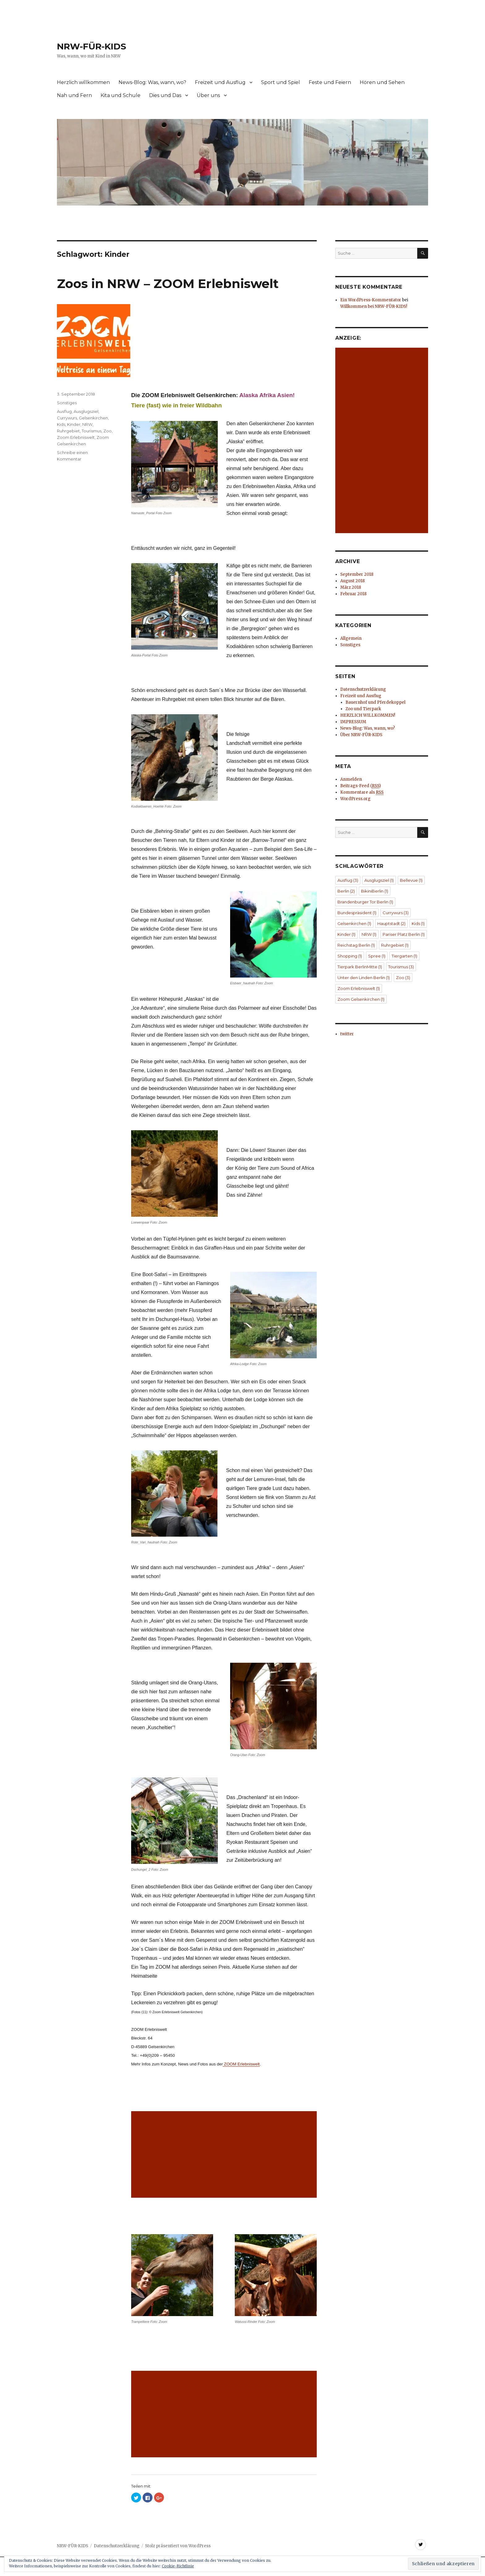 This screenshot has height=2576, width=485. What do you see at coordinates (401, 966) in the screenshot?
I see `Tourismus [Tourismus (3 Einträge)]` at bounding box center [401, 966].